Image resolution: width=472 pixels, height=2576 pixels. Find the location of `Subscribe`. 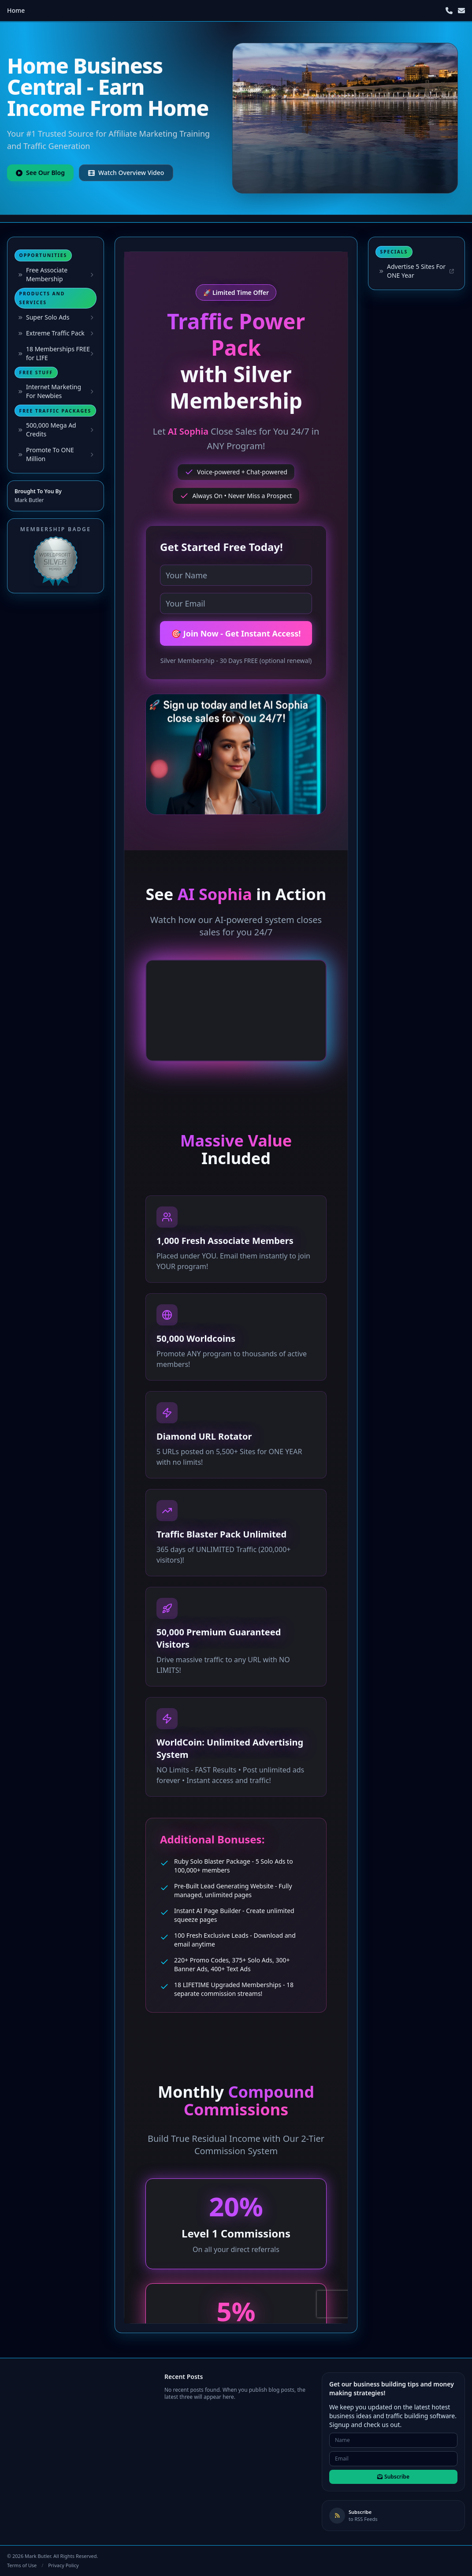

Subscribe is located at coordinates (393, 2476).